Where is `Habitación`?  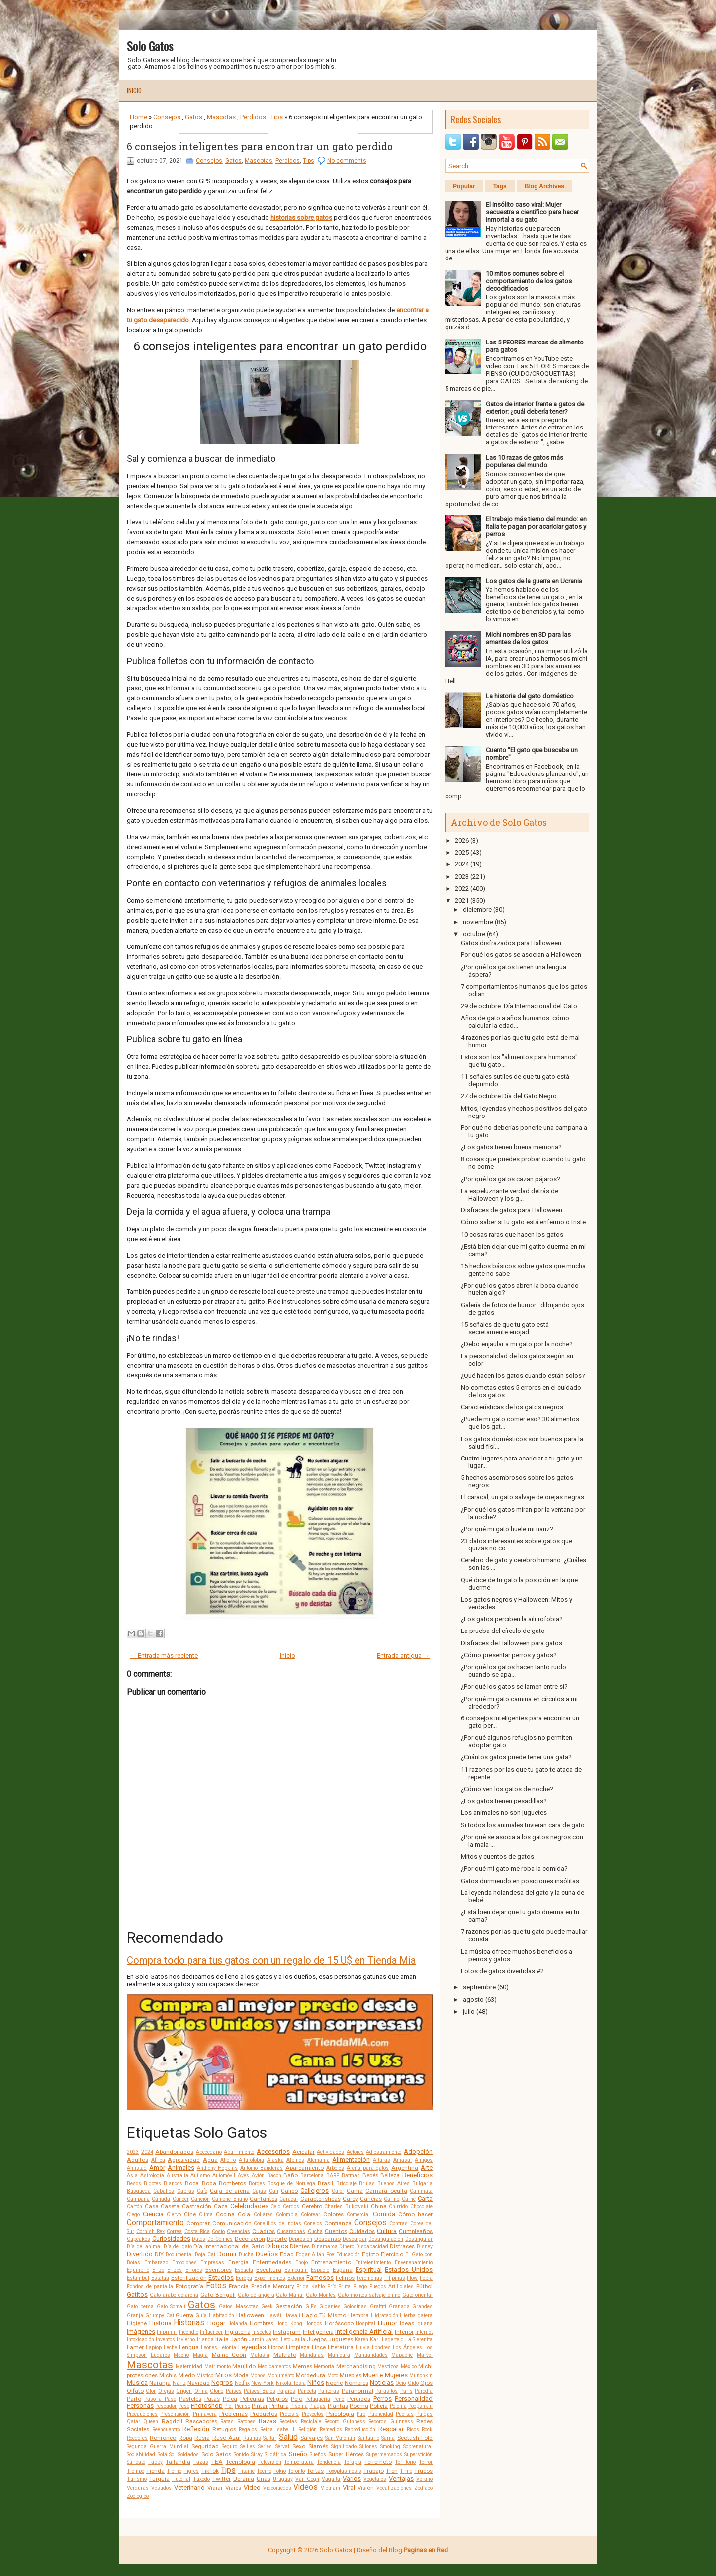 Habitación is located at coordinates (221, 2315).